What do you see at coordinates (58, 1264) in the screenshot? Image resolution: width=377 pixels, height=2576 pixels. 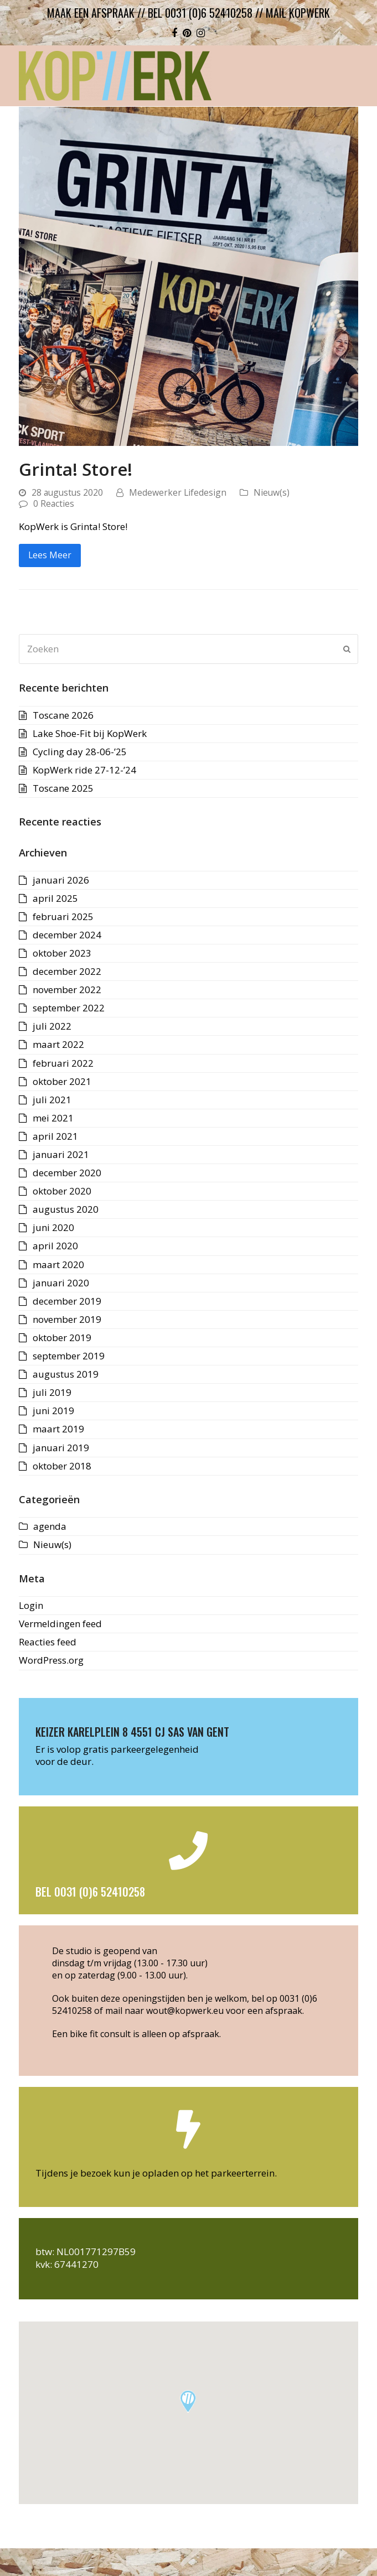 I see `maart 2020` at bounding box center [58, 1264].